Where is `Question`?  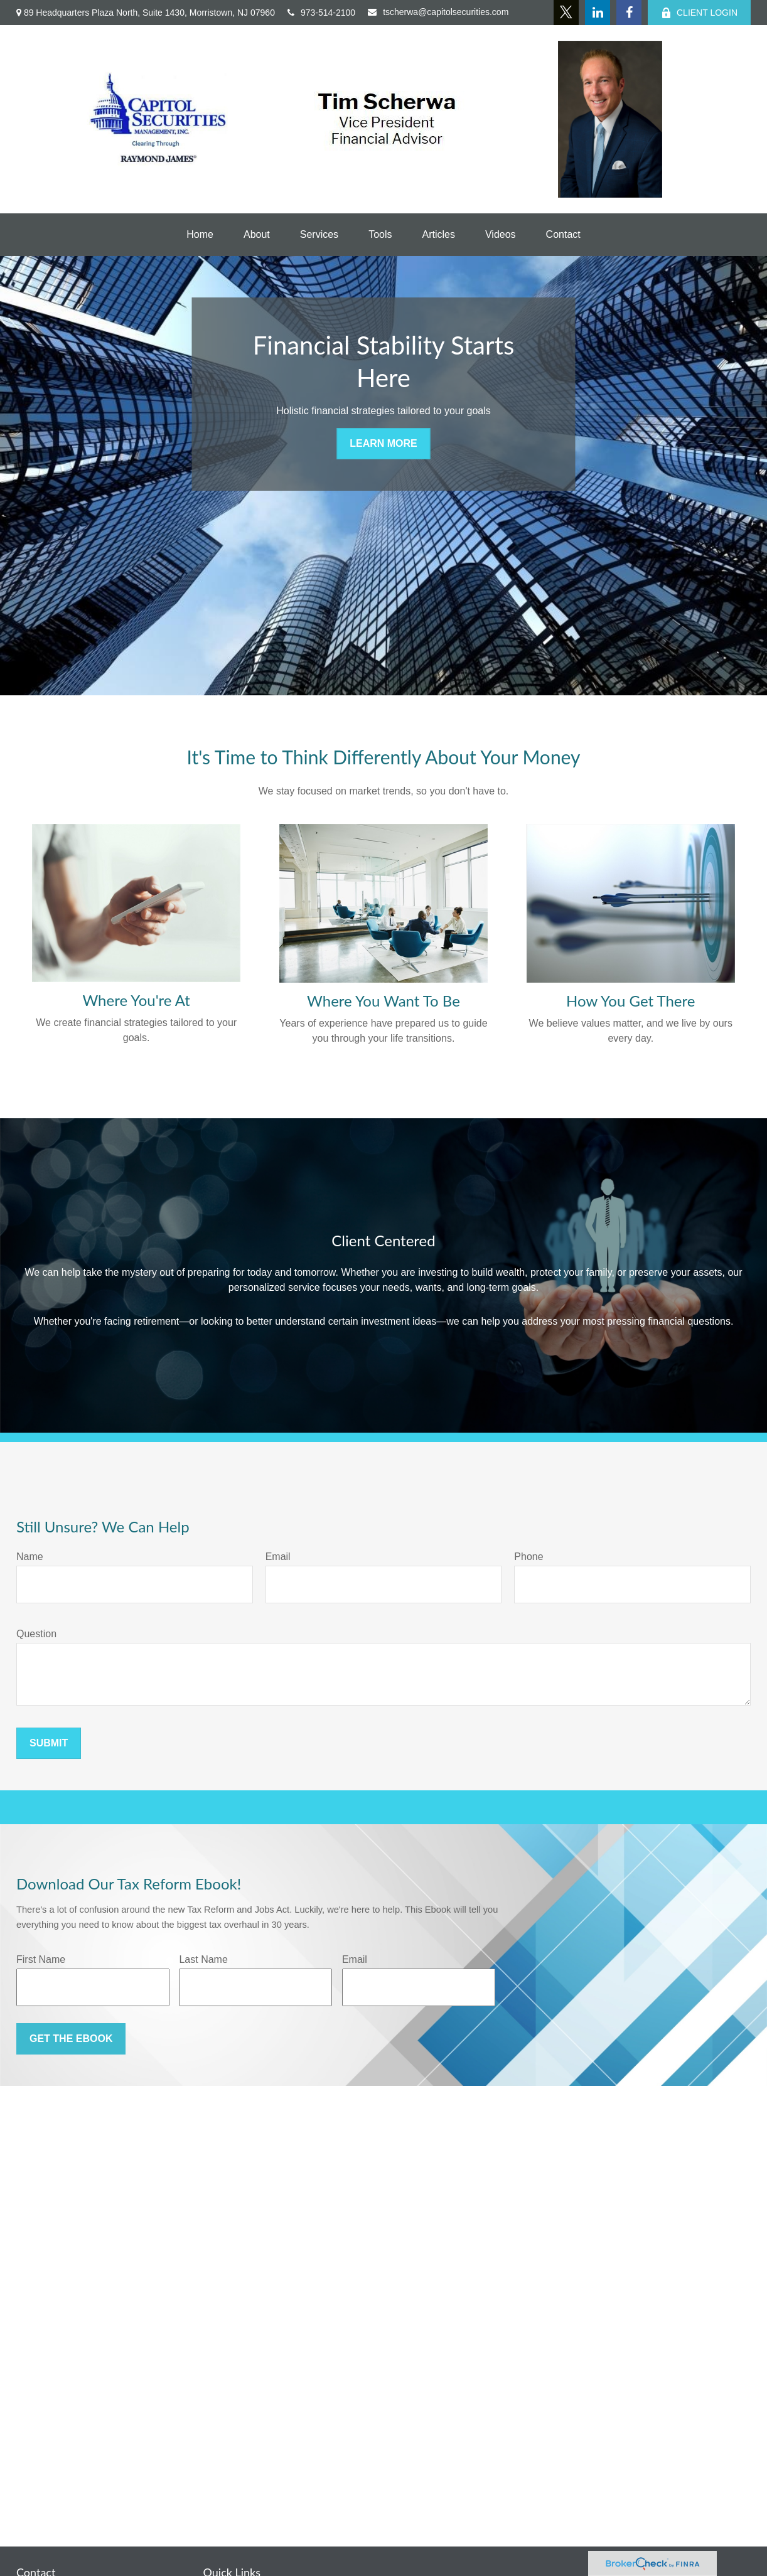 Question is located at coordinates (36, 1633).